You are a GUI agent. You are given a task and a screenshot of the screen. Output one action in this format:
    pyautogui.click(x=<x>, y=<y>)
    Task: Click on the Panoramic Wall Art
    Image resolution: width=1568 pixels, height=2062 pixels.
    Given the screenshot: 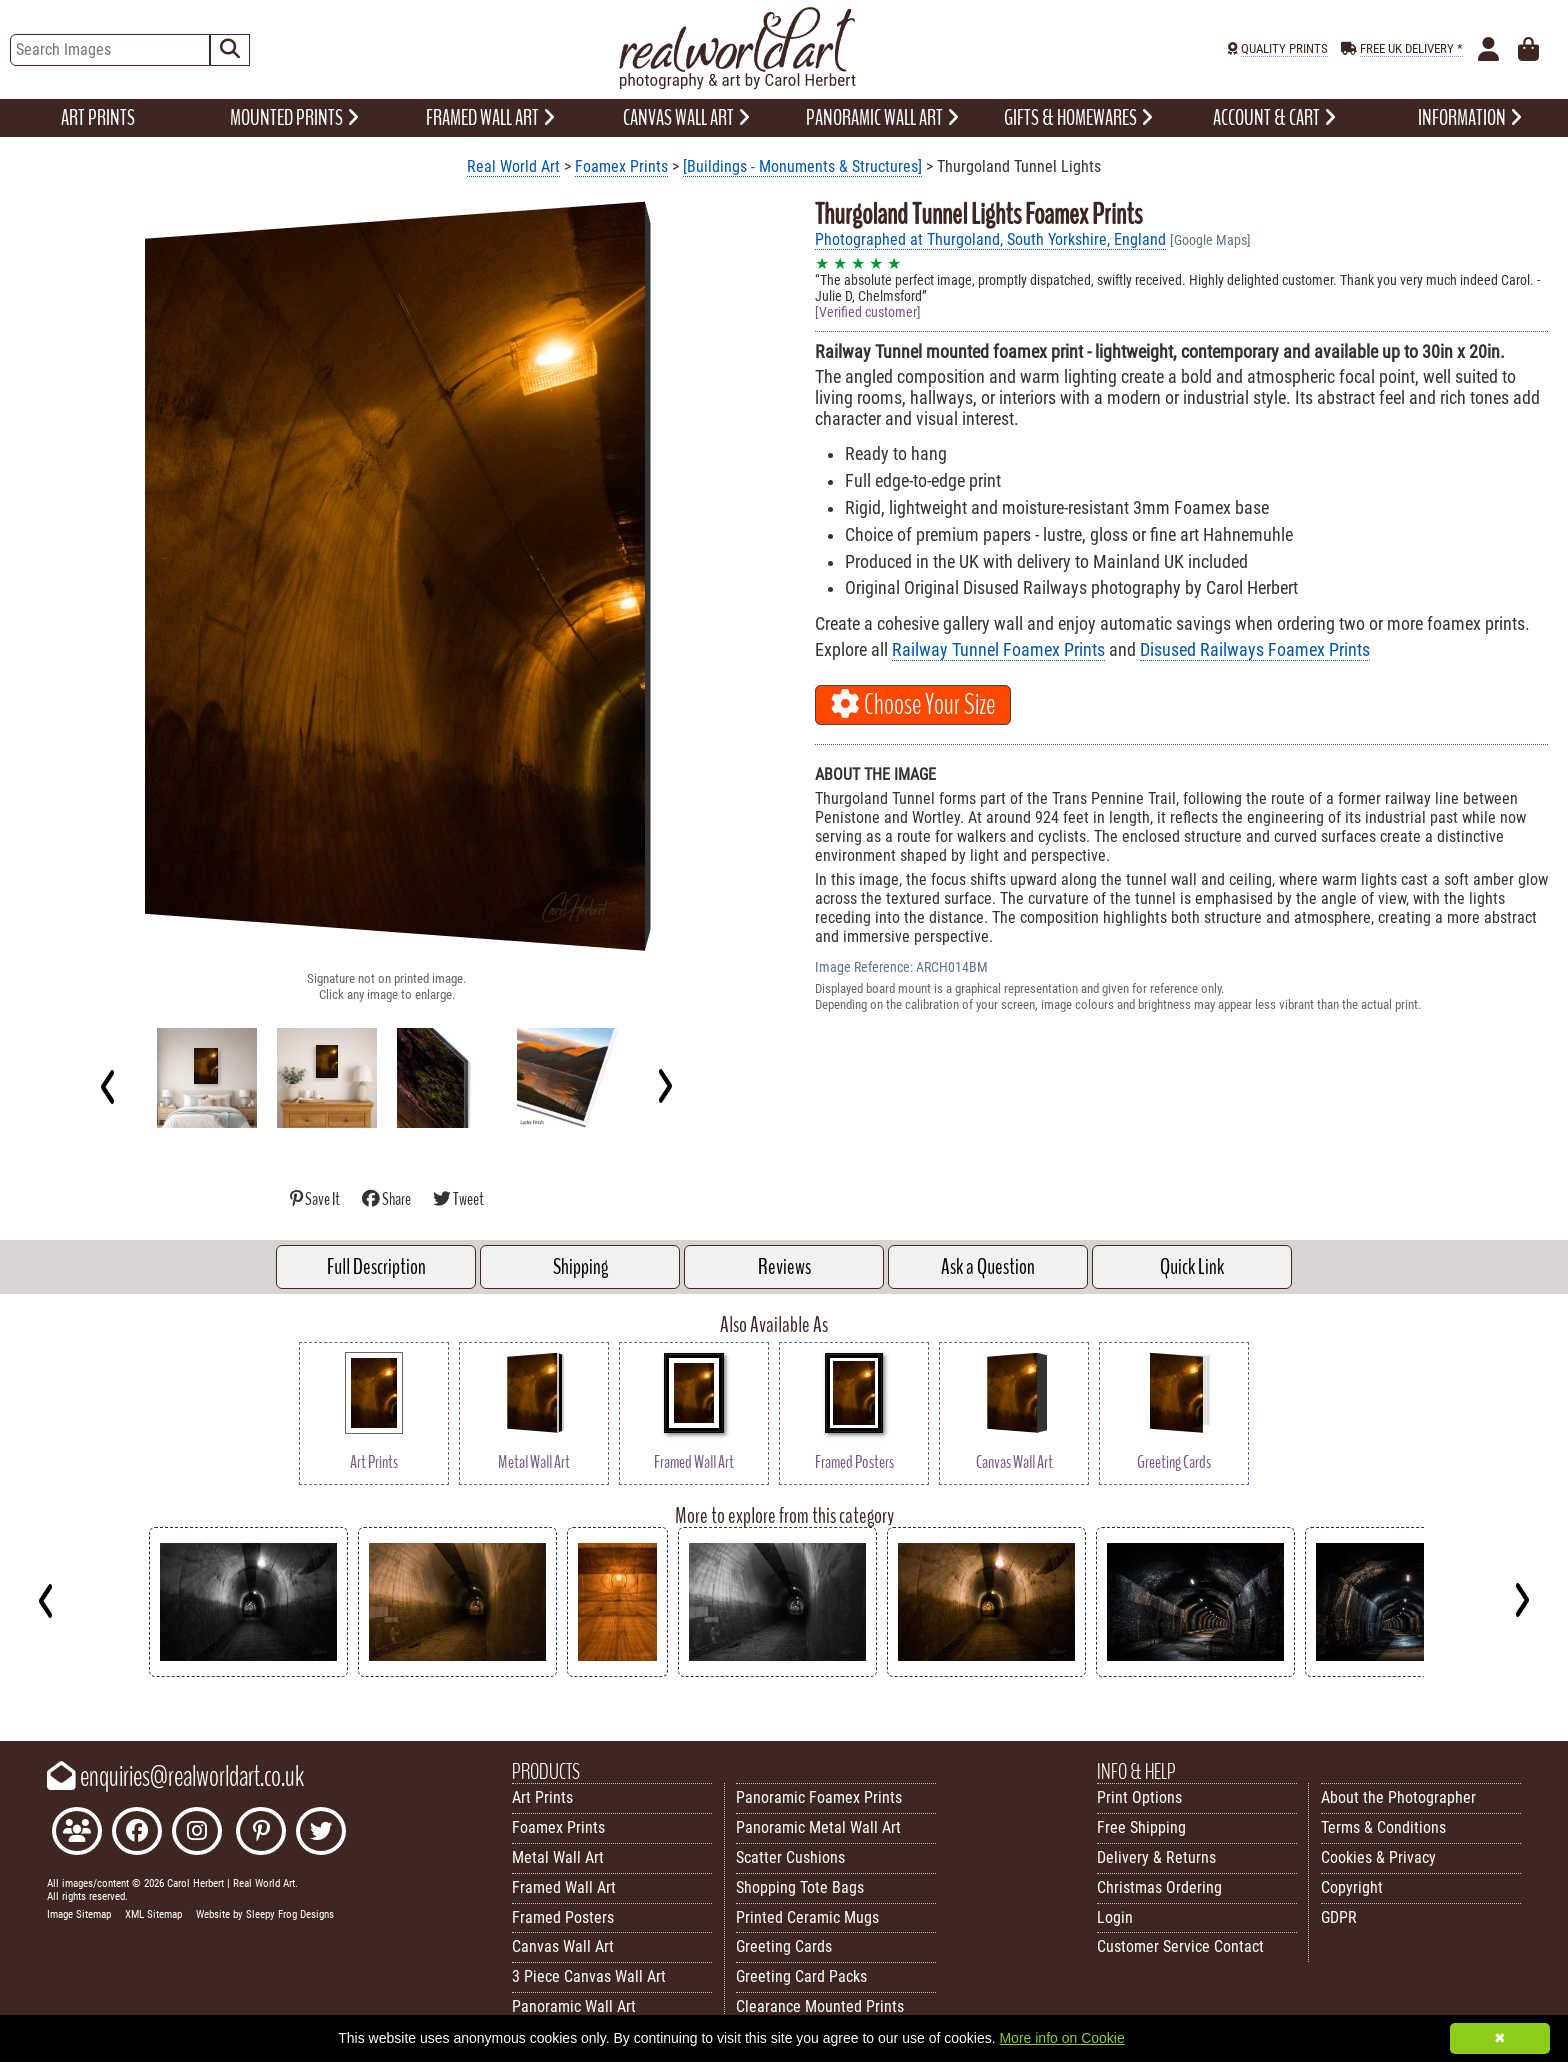 What is the action you would take?
    pyautogui.click(x=574, y=2006)
    